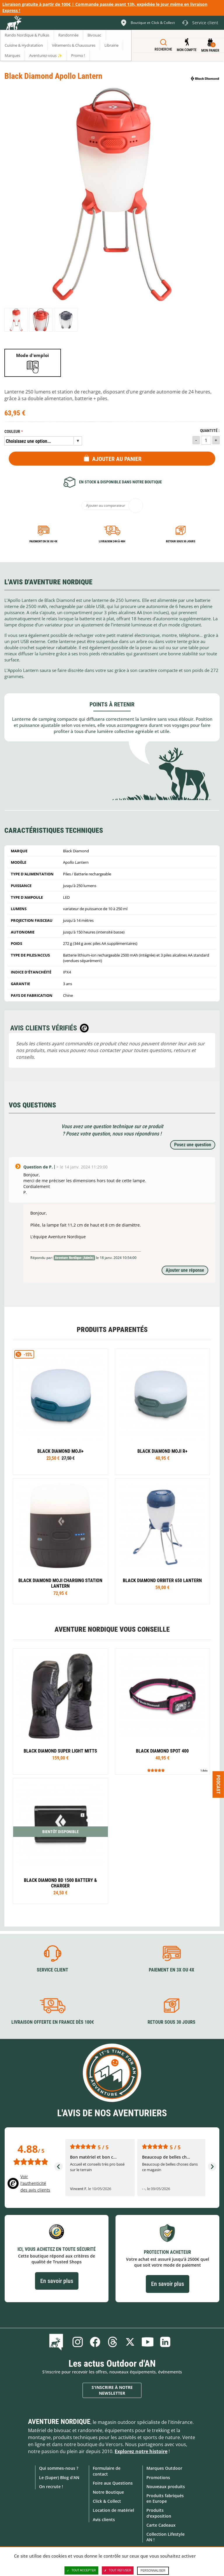  Describe the element at coordinates (210, 430) in the screenshot. I see `Quantité :` at that location.